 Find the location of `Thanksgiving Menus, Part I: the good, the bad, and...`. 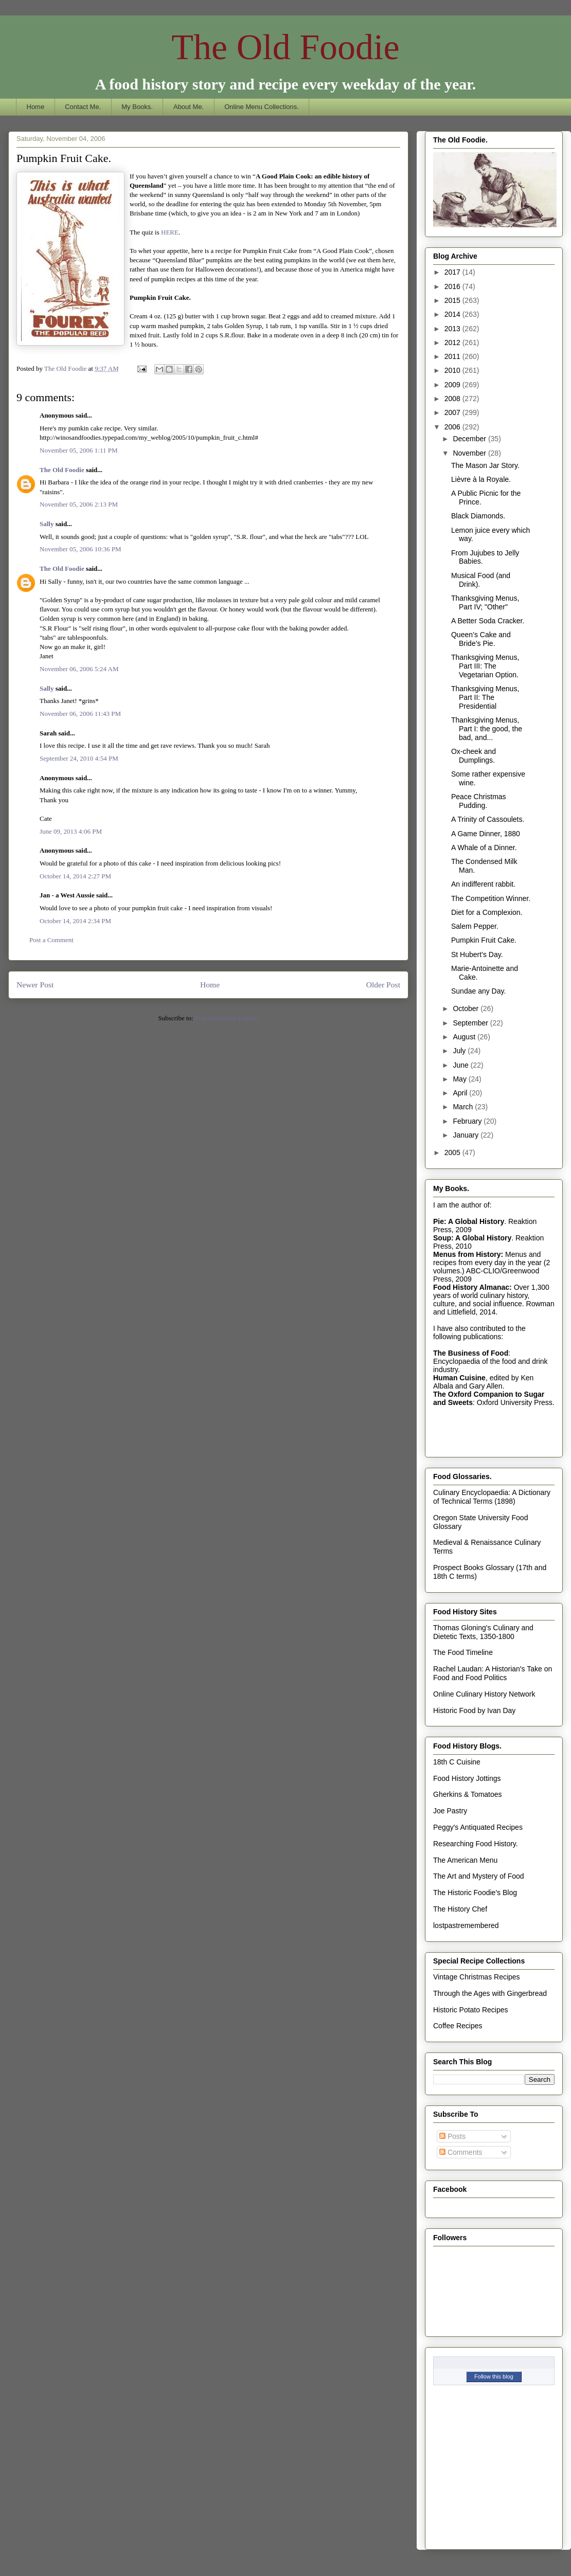

Thanksgiving Menus, Part I: the good, the bad, and... is located at coordinates (486, 729).